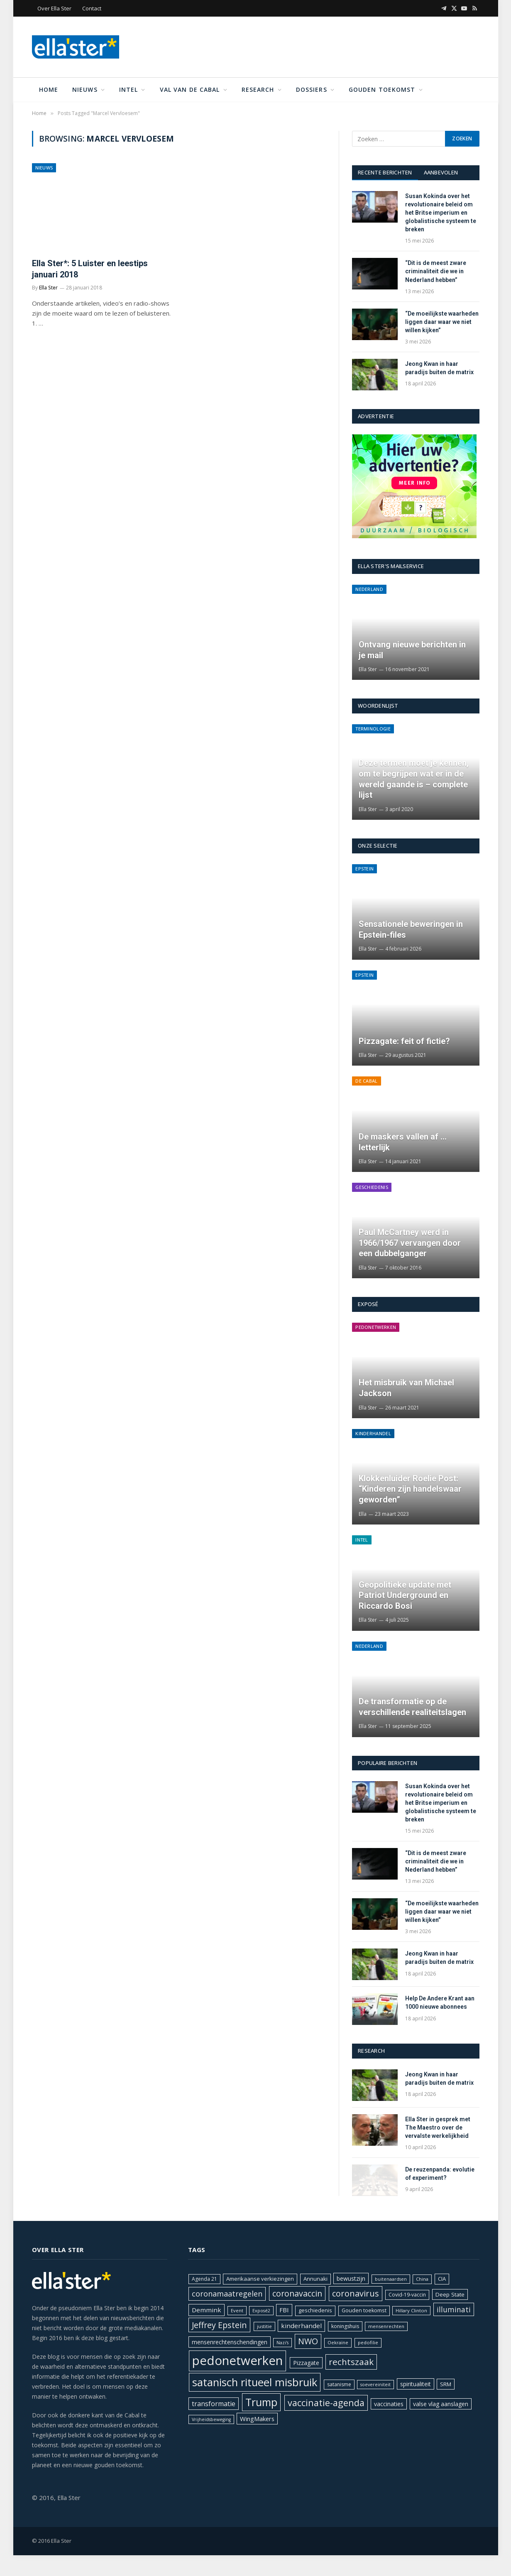 The width and height of the screenshot is (511, 2576). Describe the element at coordinates (206, 2310) in the screenshot. I see `Demmink [Demmink (27 items)]` at that location.